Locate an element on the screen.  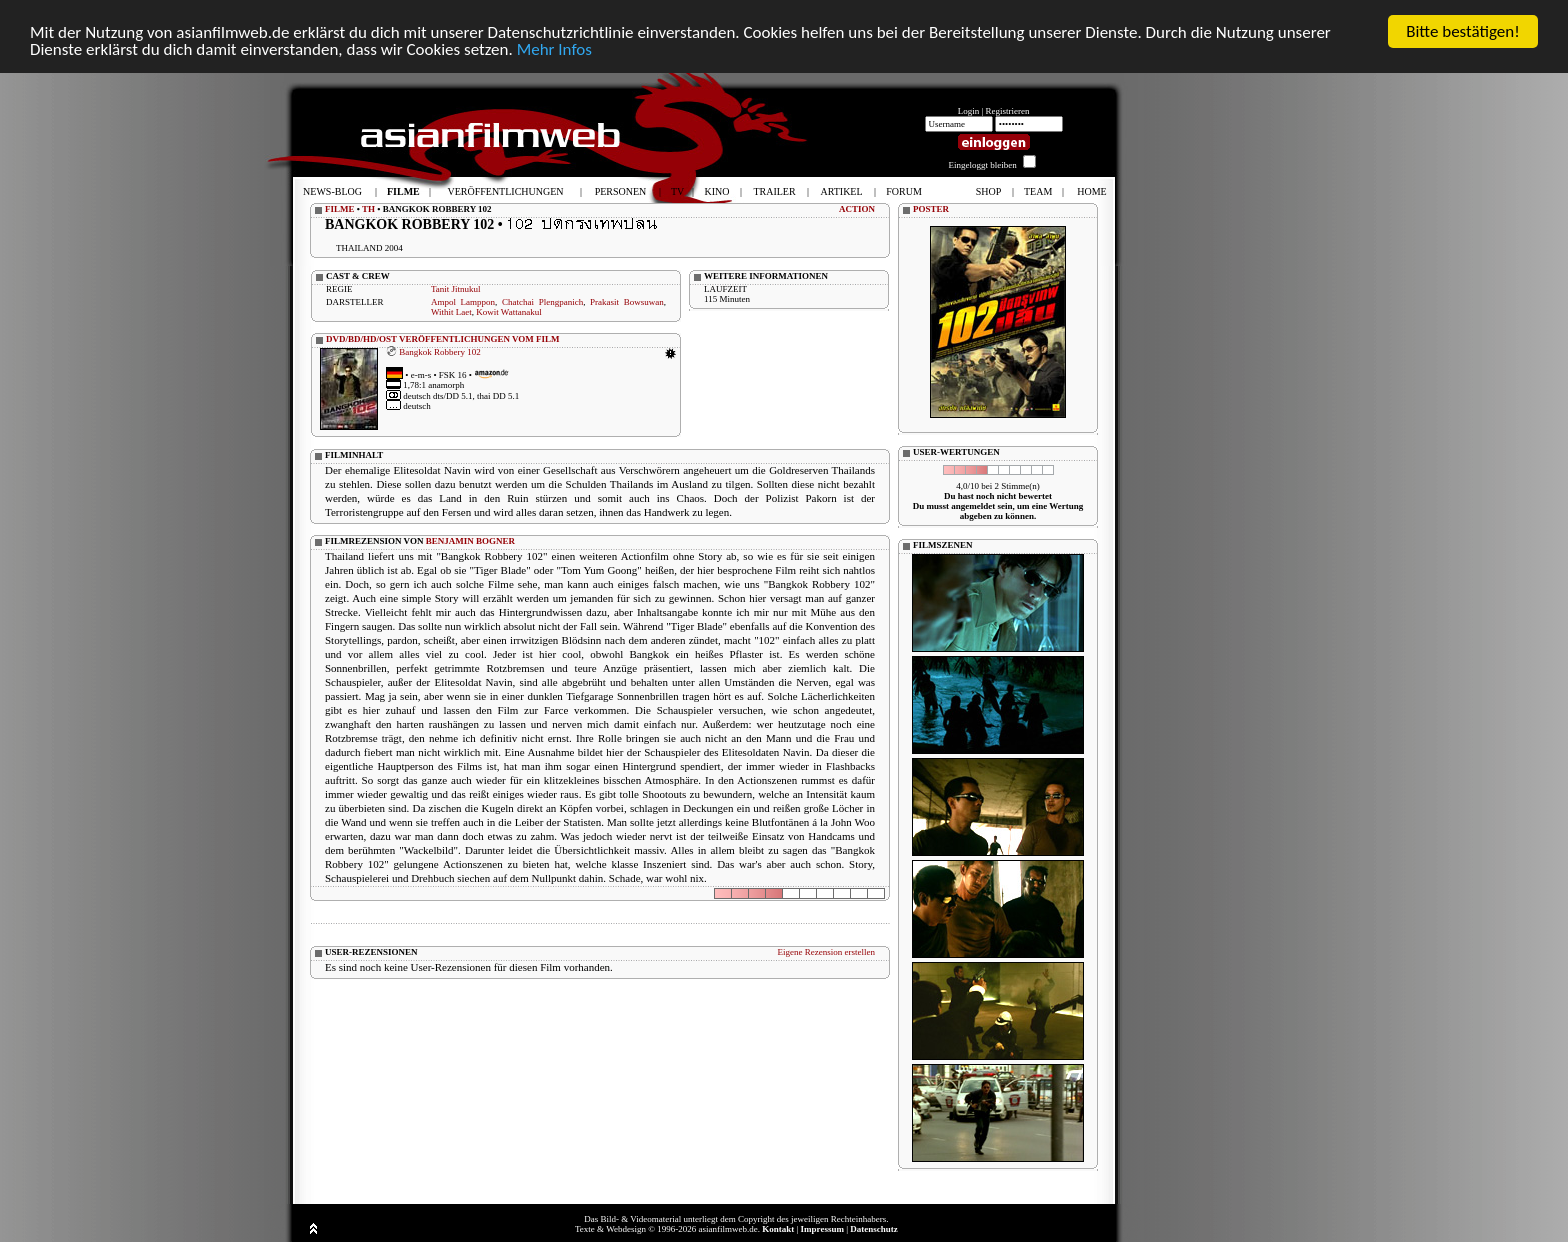
DVD/BD/HD/OST VERÖFFENTLICHUNGEN VOM FILM is located at coordinates (443, 339).